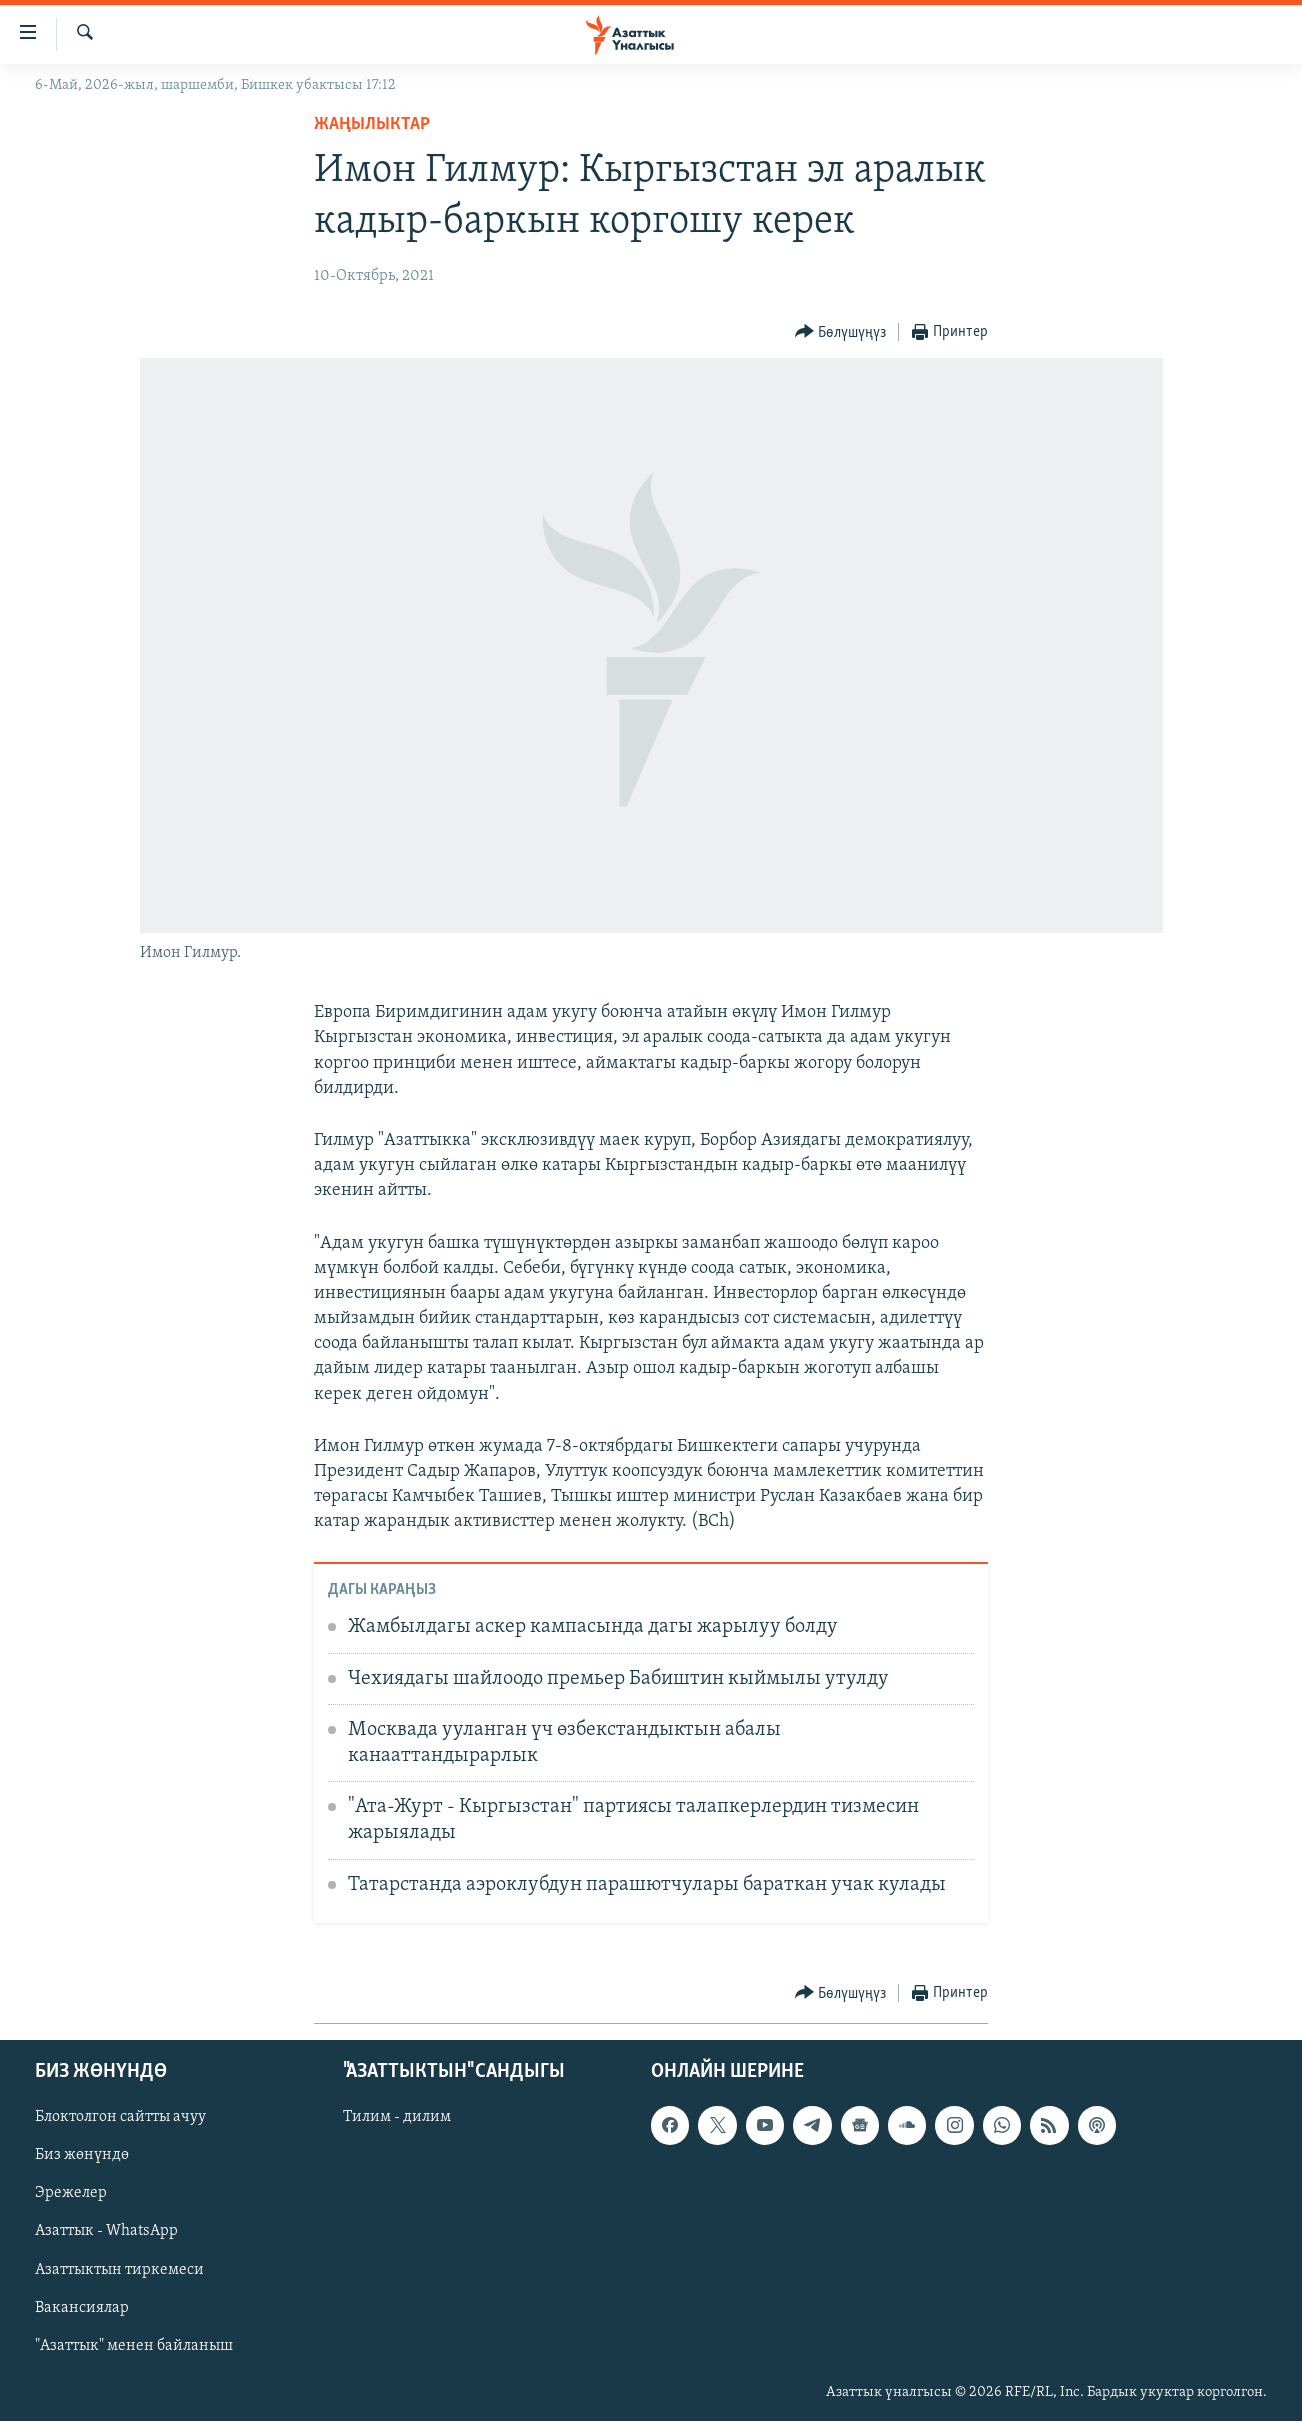  Describe the element at coordinates (106, 2232) in the screenshot. I see `Азаттык - WhatsApp` at that location.